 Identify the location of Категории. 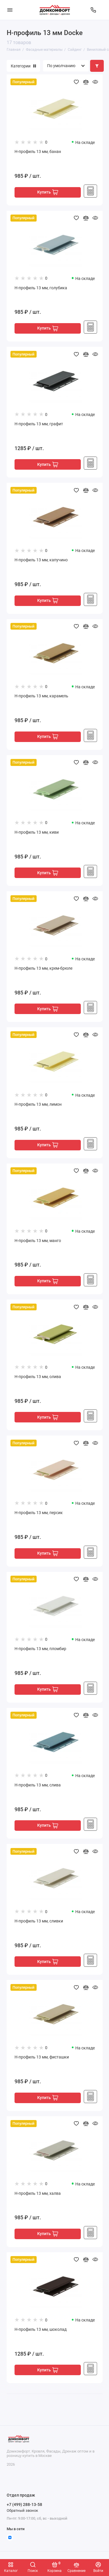
(23, 66).